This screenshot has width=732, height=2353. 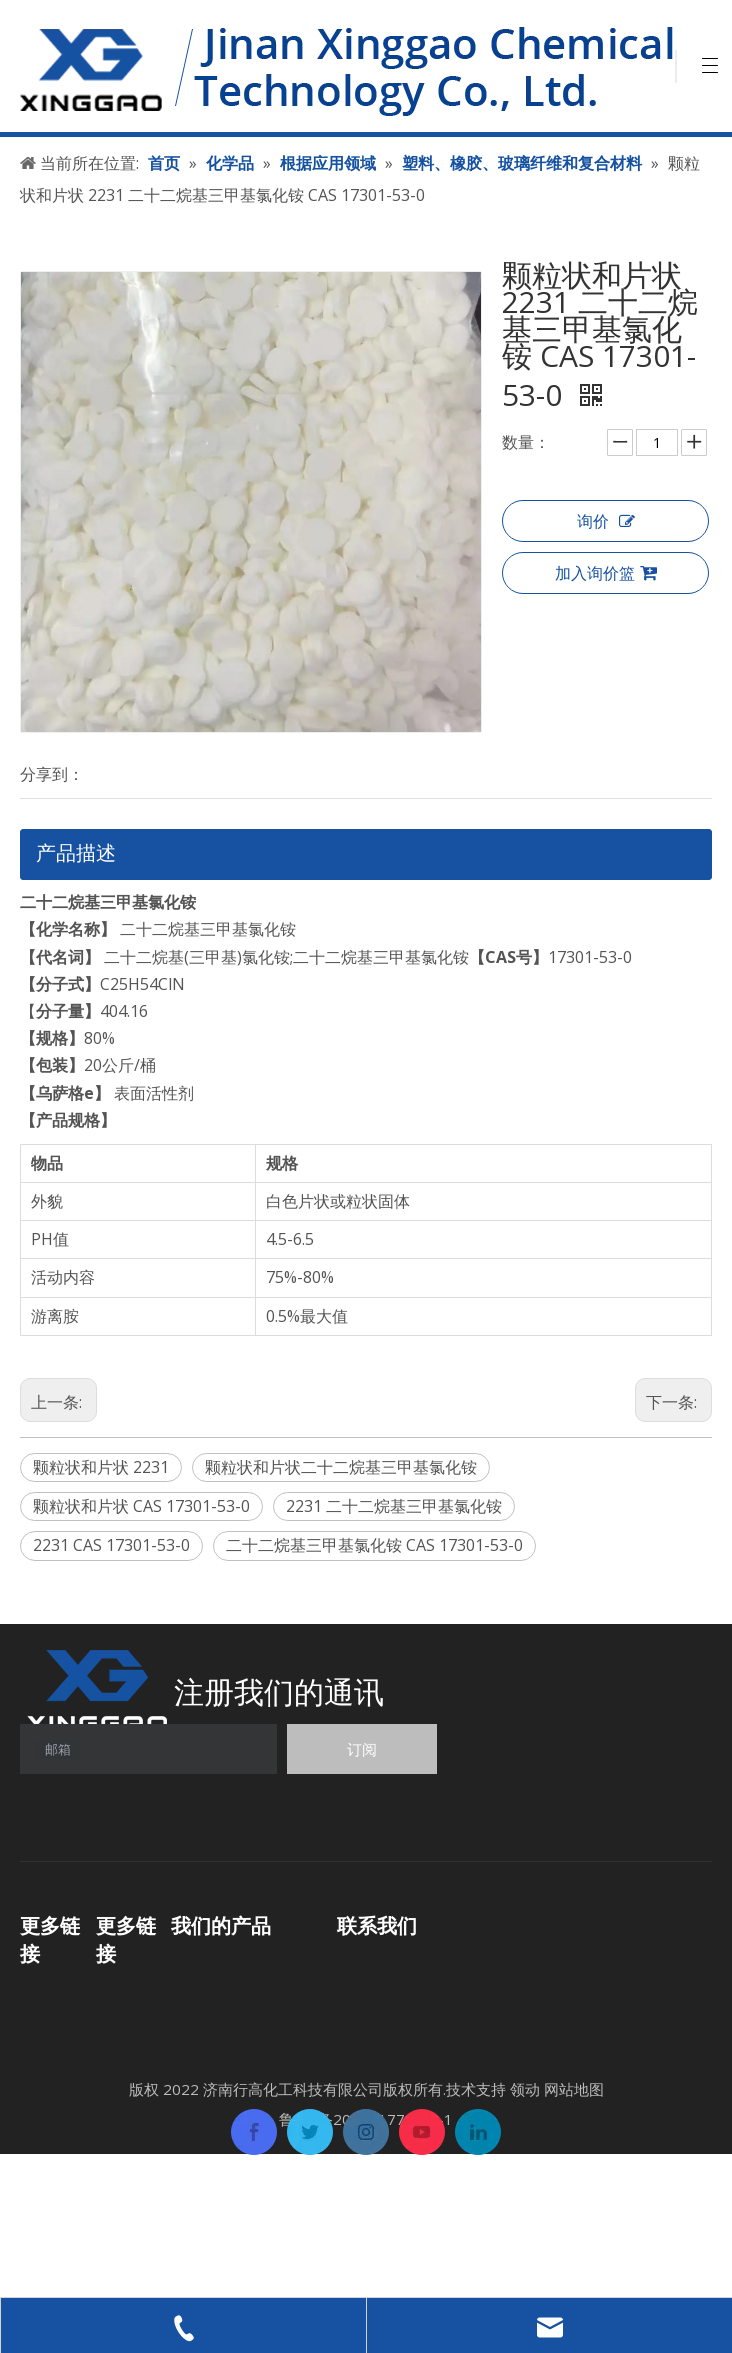 What do you see at coordinates (36, 2054) in the screenshot?
I see `应用` at bounding box center [36, 2054].